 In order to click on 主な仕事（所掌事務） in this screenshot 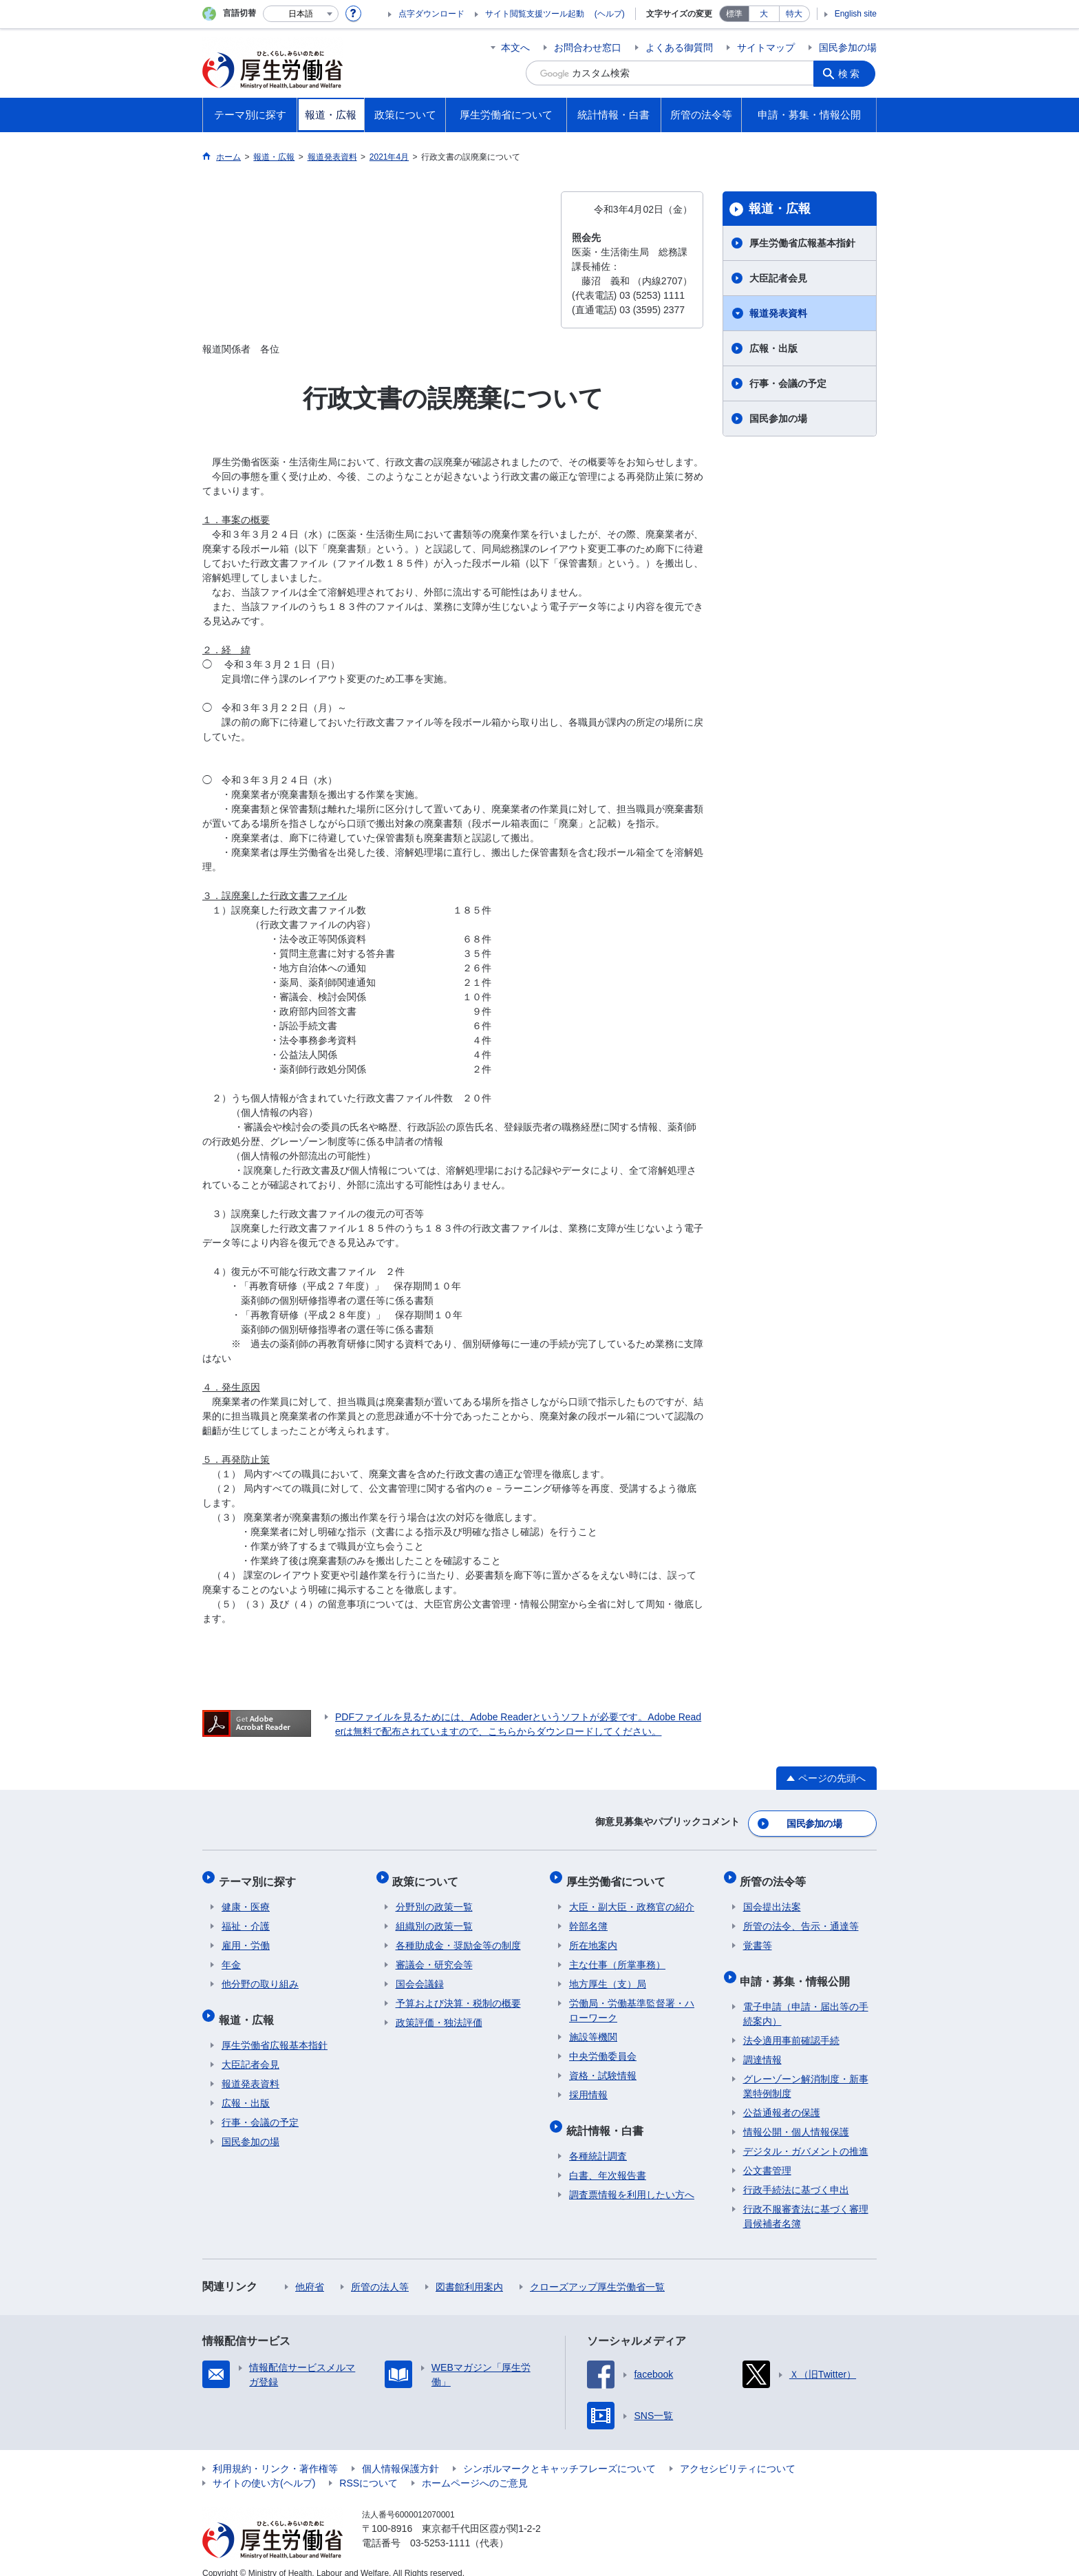, I will do `click(617, 1955)`.